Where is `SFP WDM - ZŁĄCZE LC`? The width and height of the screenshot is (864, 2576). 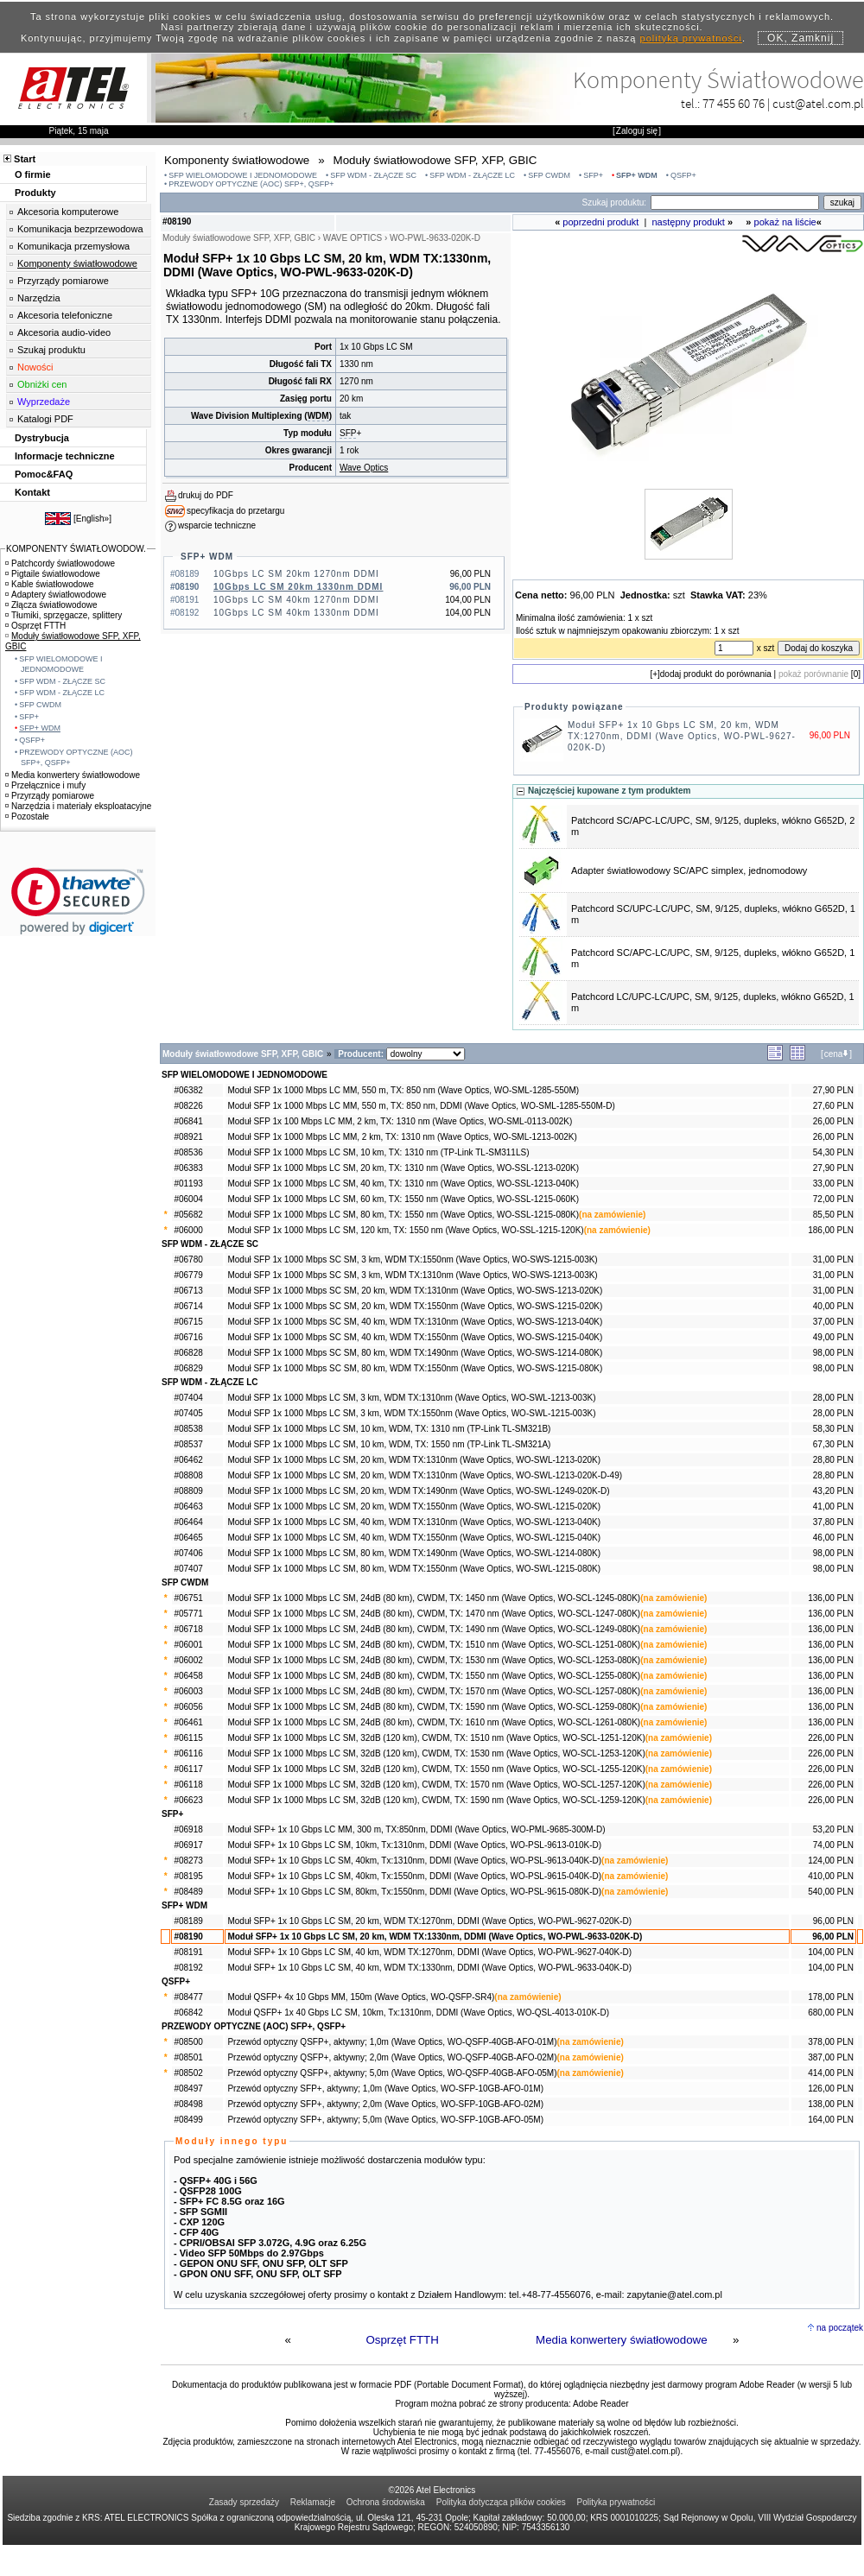
SFP WDM - ZŁĄCZE LC is located at coordinates (472, 175).